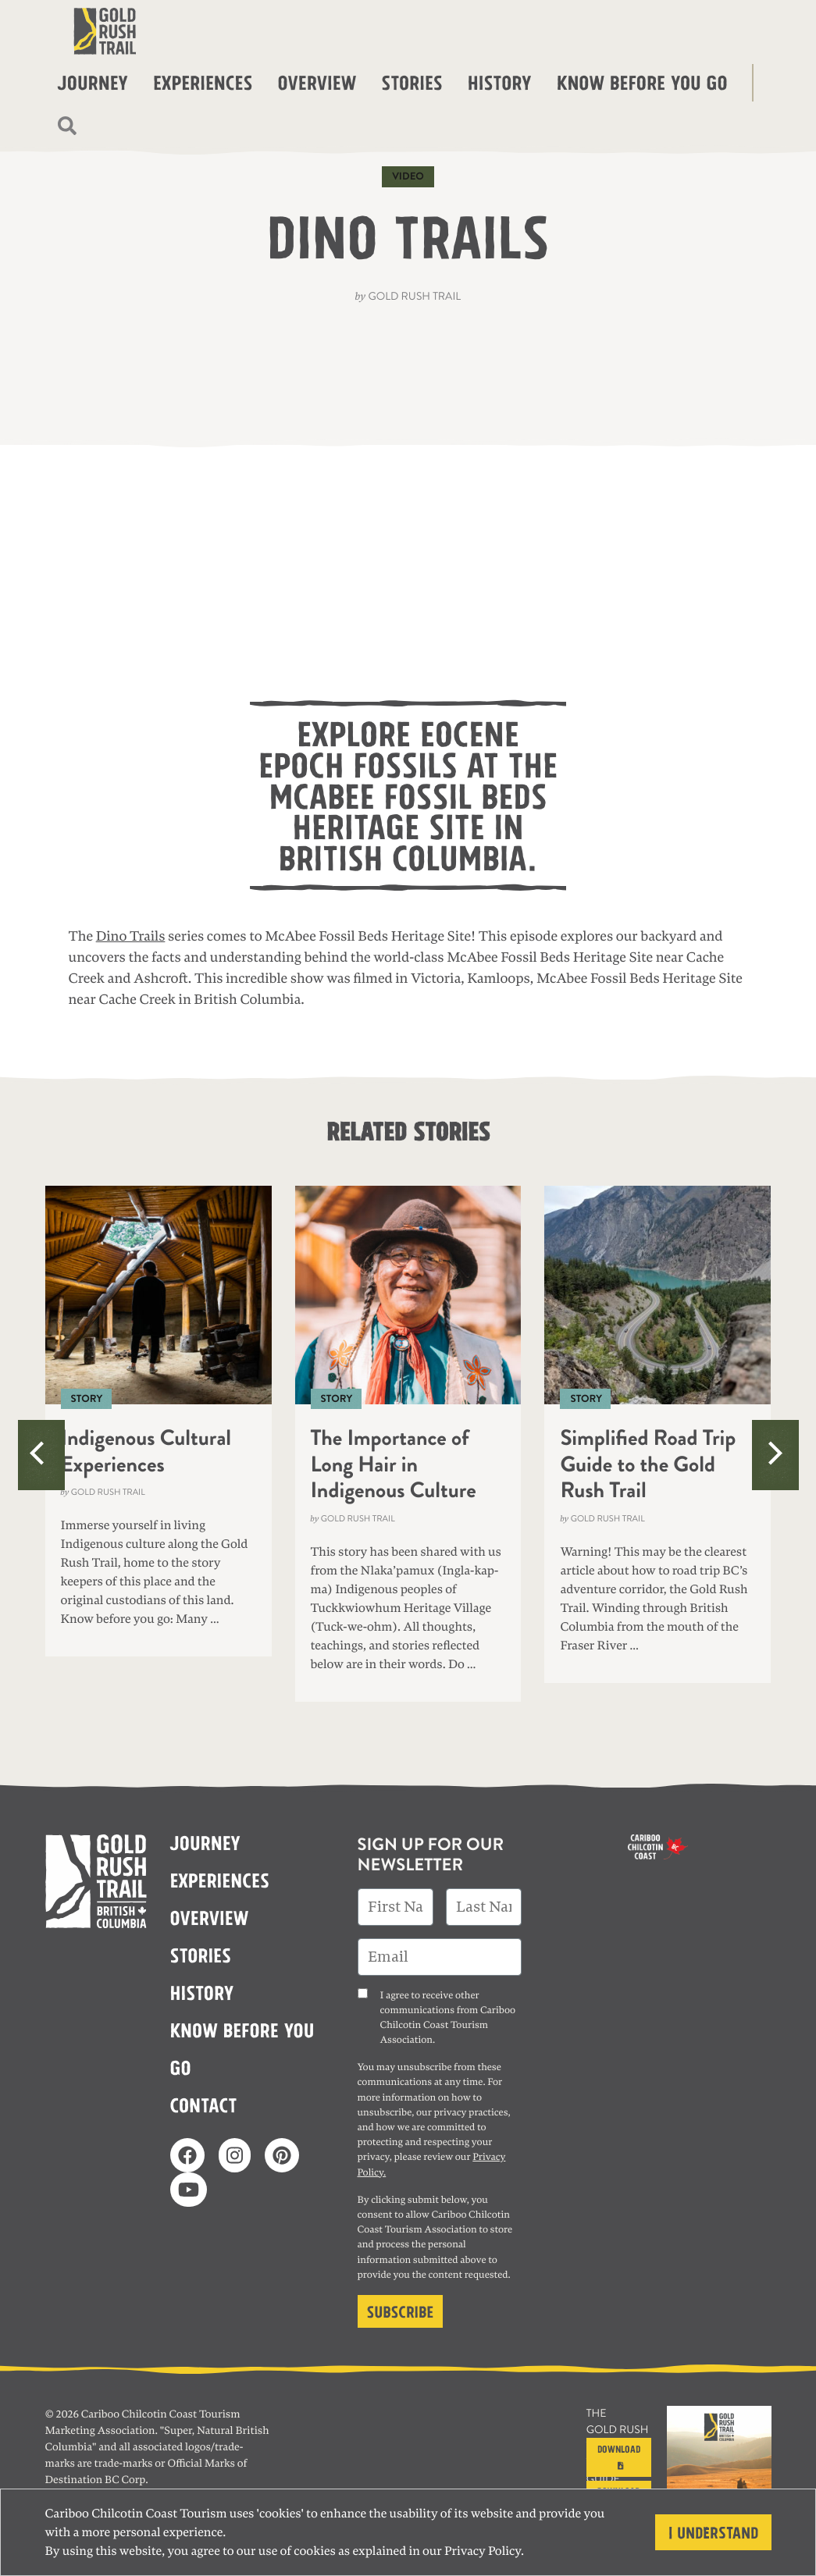 This screenshot has height=2576, width=816. What do you see at coordinates (775, 1455) in the screenshot?
I see `[Next]` at bounding box center [775, 1455].